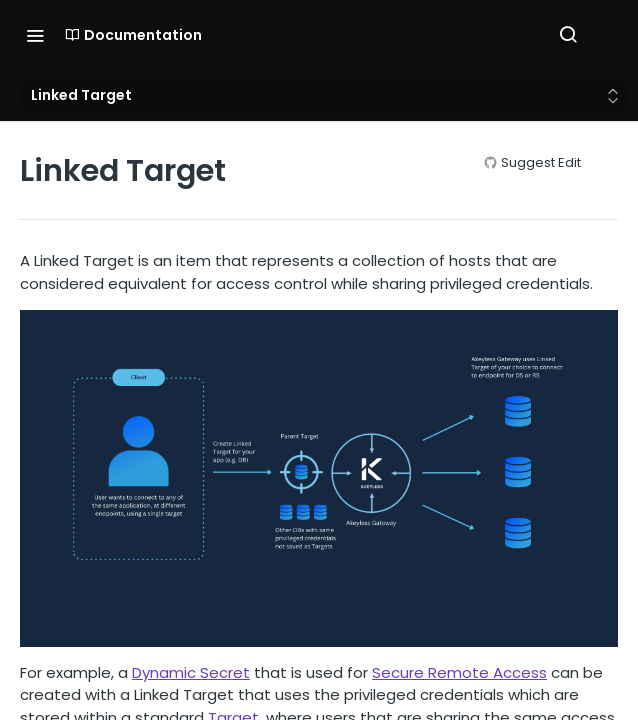  I want to click on Secure Remote Access, so click(459, 672).